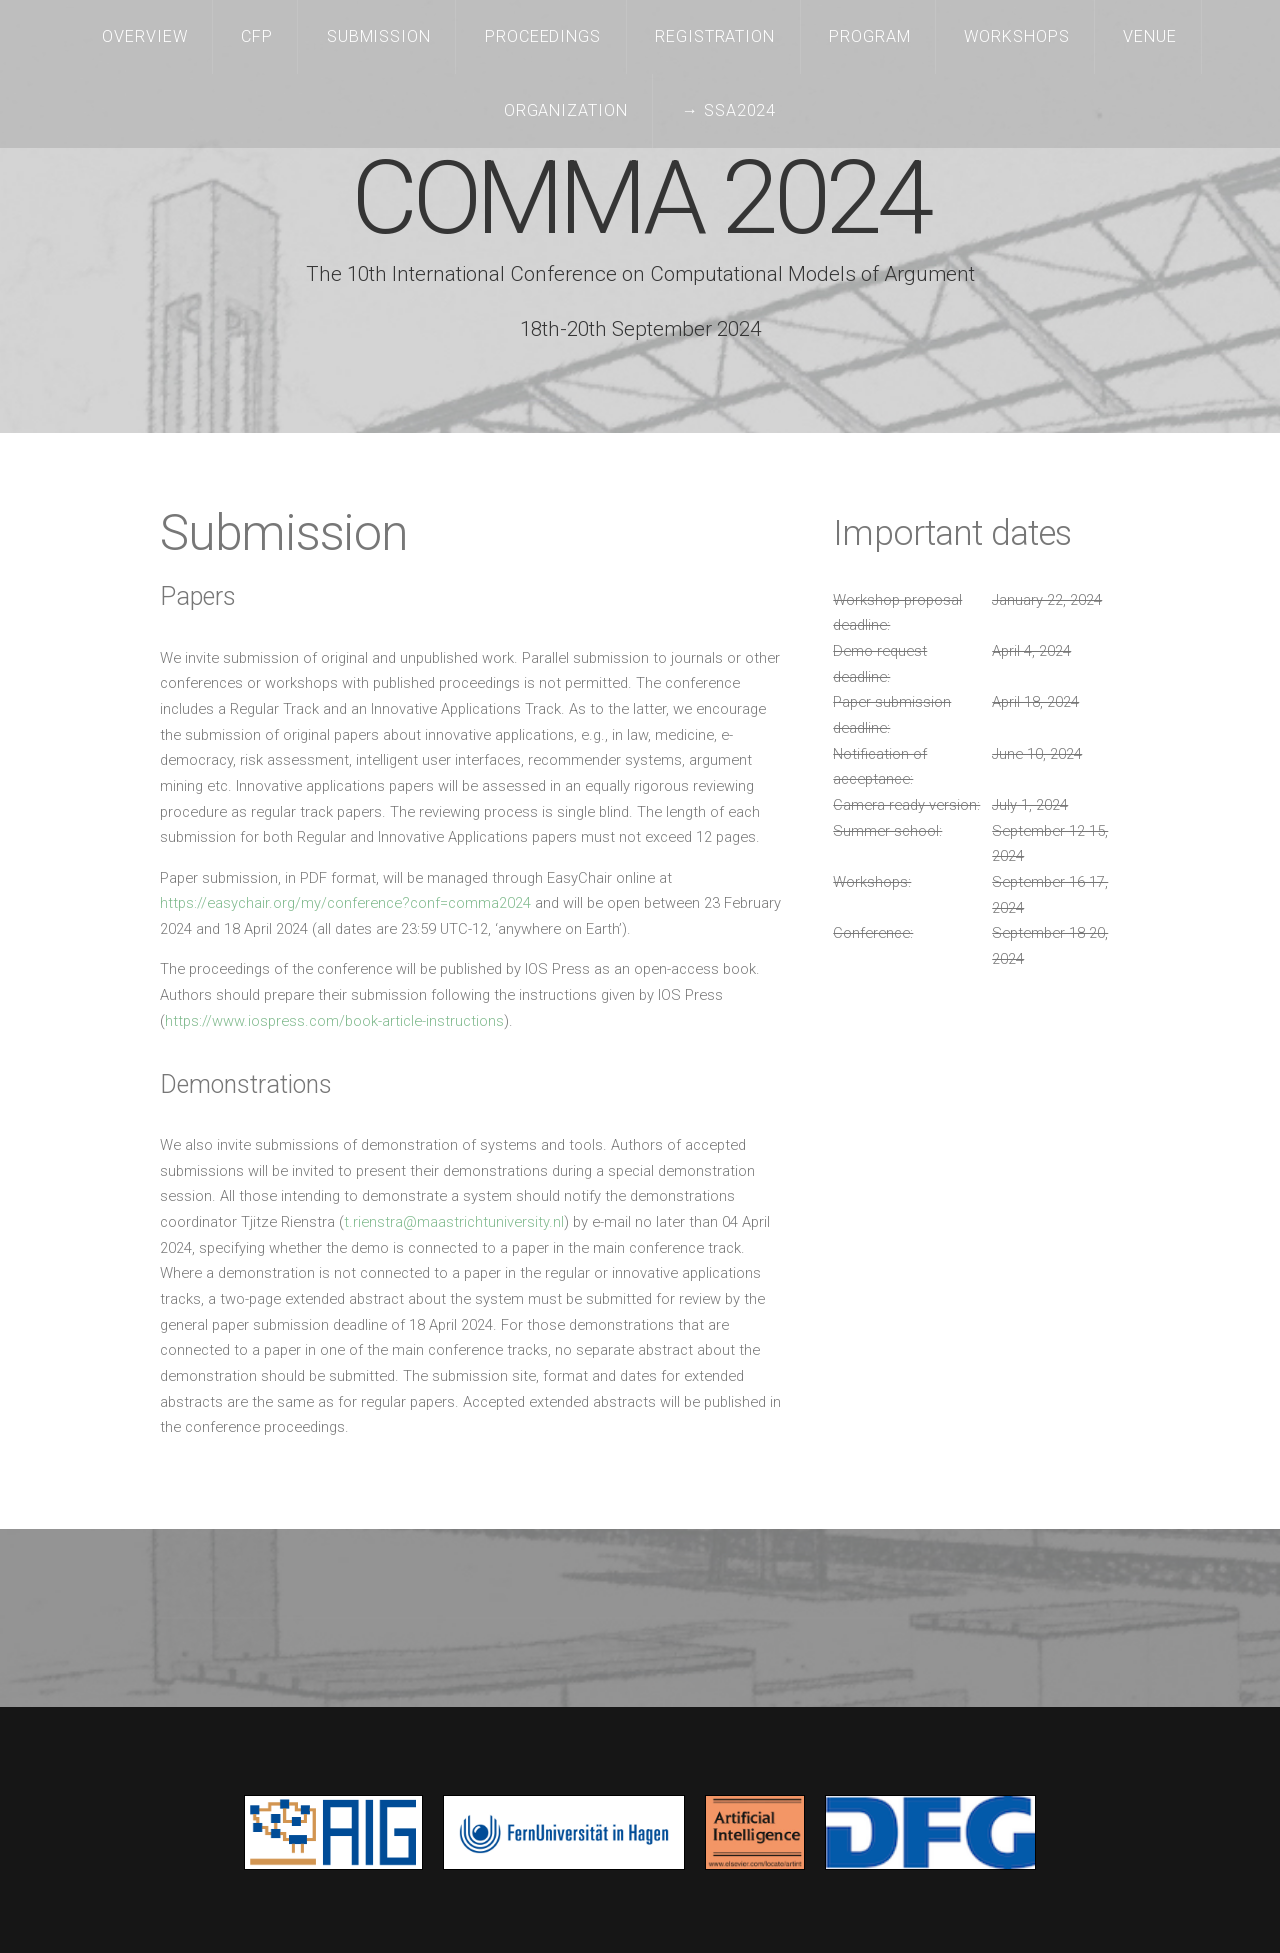 This screenshot has width=1280, height=1953. What do you see at coordinates (870, 36) in the screenshot?
I see `Program` at bounding box center [870, 36].